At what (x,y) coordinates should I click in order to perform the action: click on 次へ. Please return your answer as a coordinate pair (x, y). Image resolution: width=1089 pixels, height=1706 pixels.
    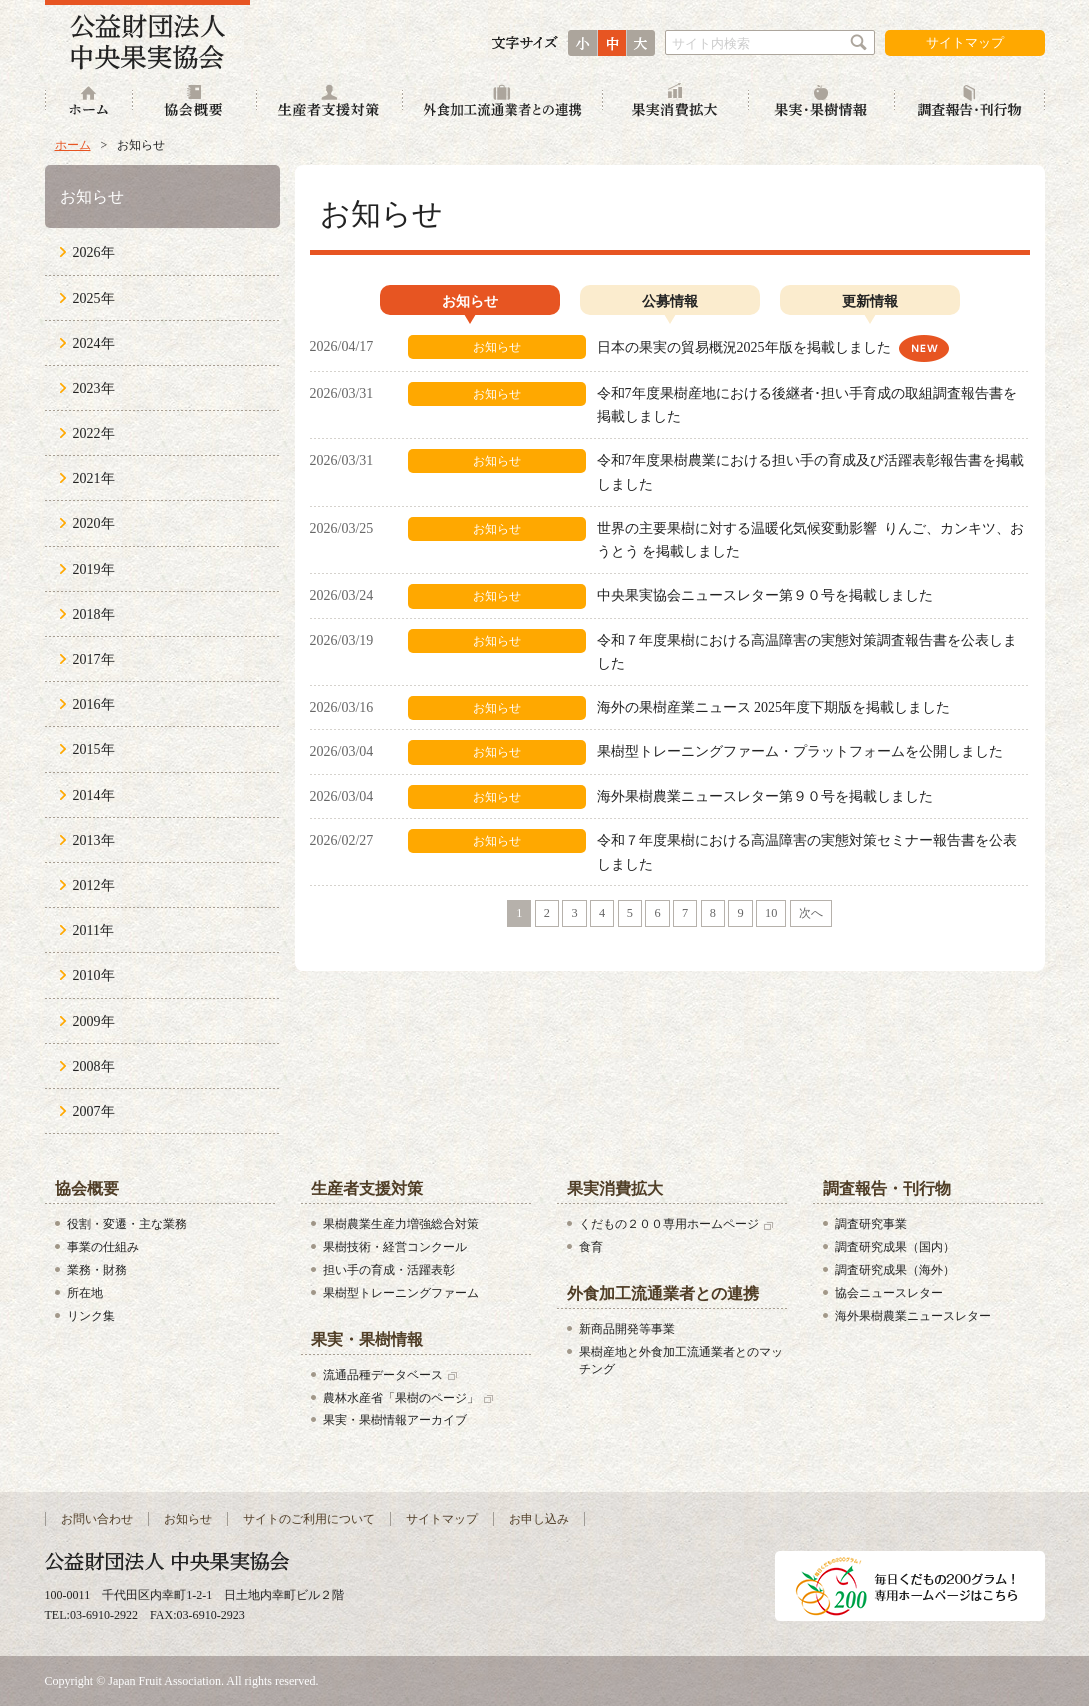
    Looking at the image, I should click on (811, 913).